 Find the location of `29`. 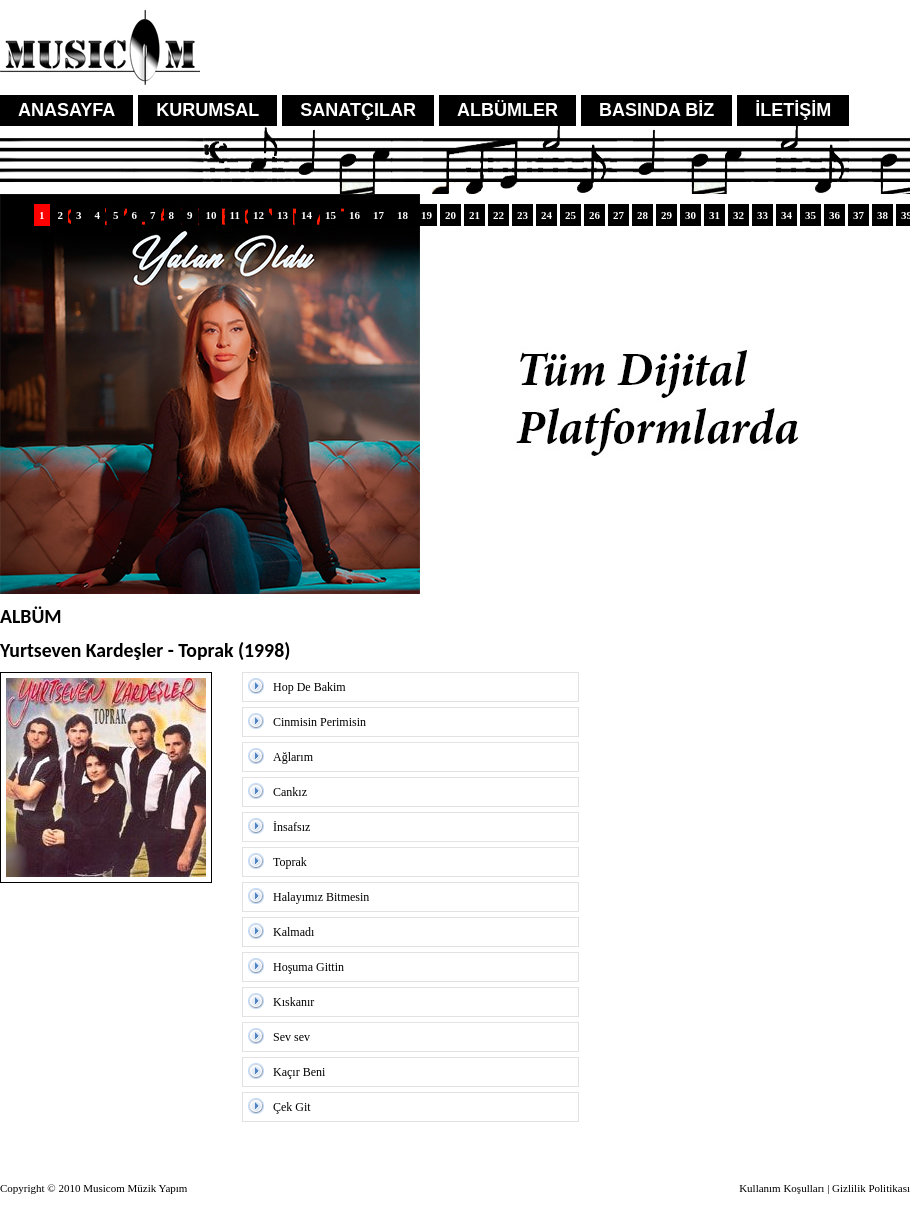

29 is located at coordinates (666, 215).